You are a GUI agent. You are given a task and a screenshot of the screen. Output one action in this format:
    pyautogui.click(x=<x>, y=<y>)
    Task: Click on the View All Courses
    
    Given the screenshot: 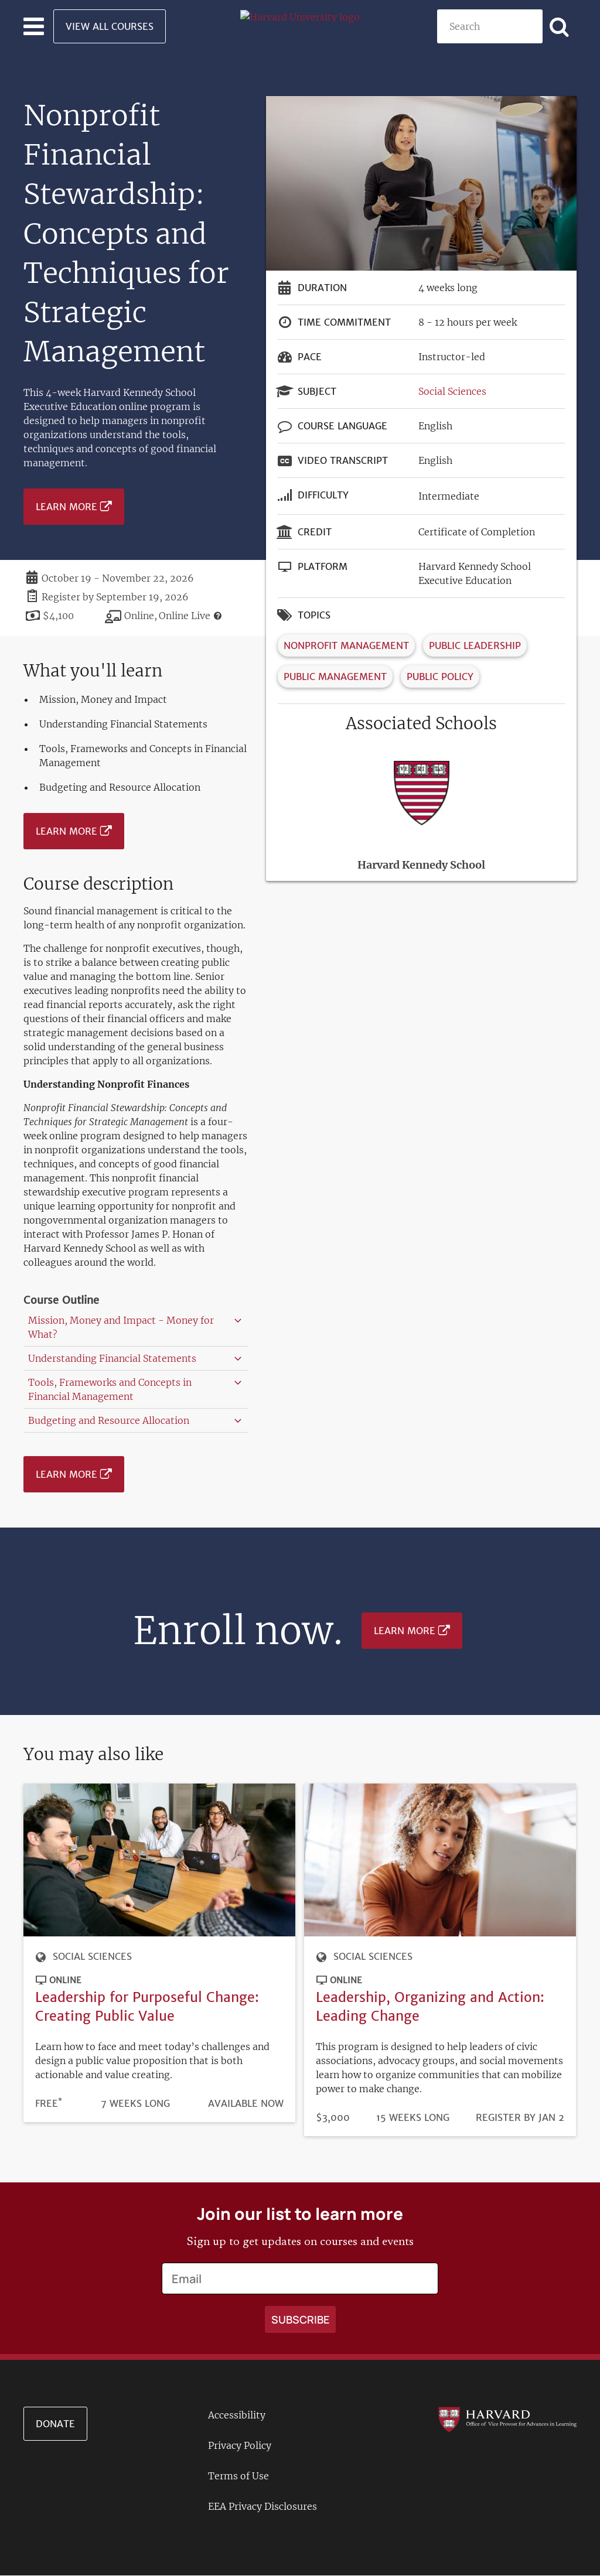 What is the action you would take?
    pyautogui.click(x=110, y=26)
    